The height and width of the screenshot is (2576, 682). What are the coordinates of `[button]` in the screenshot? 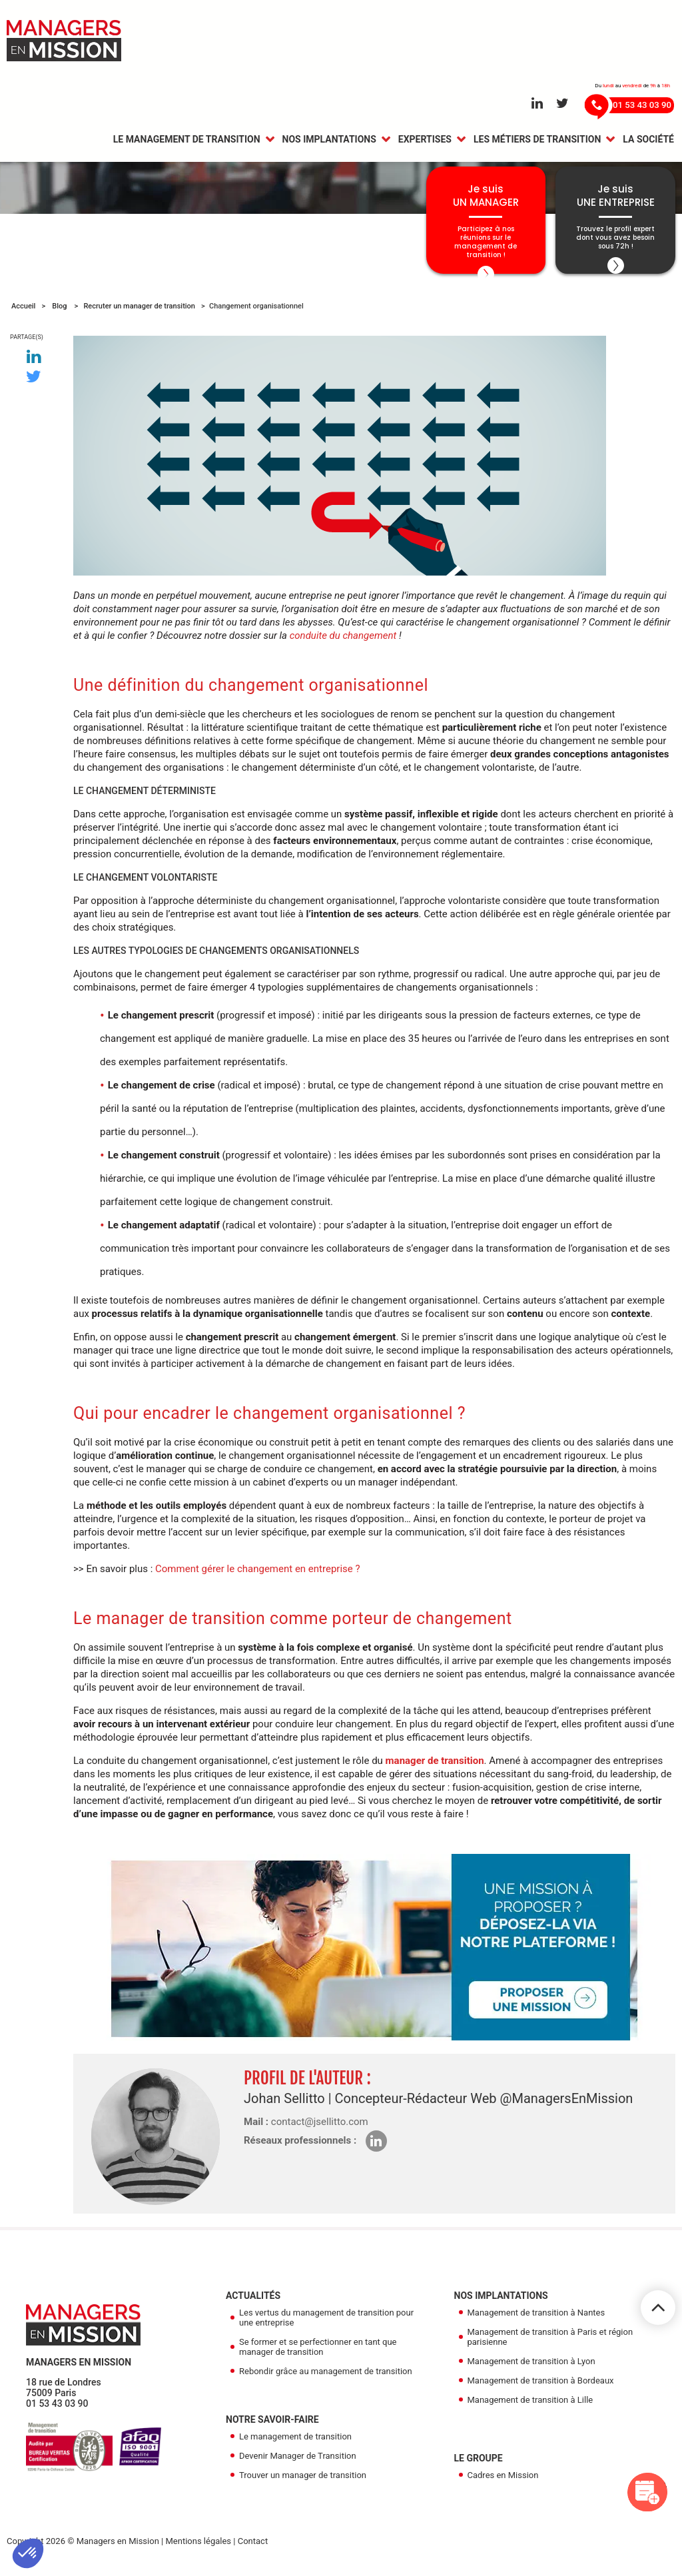 It's located at (28, 2553).